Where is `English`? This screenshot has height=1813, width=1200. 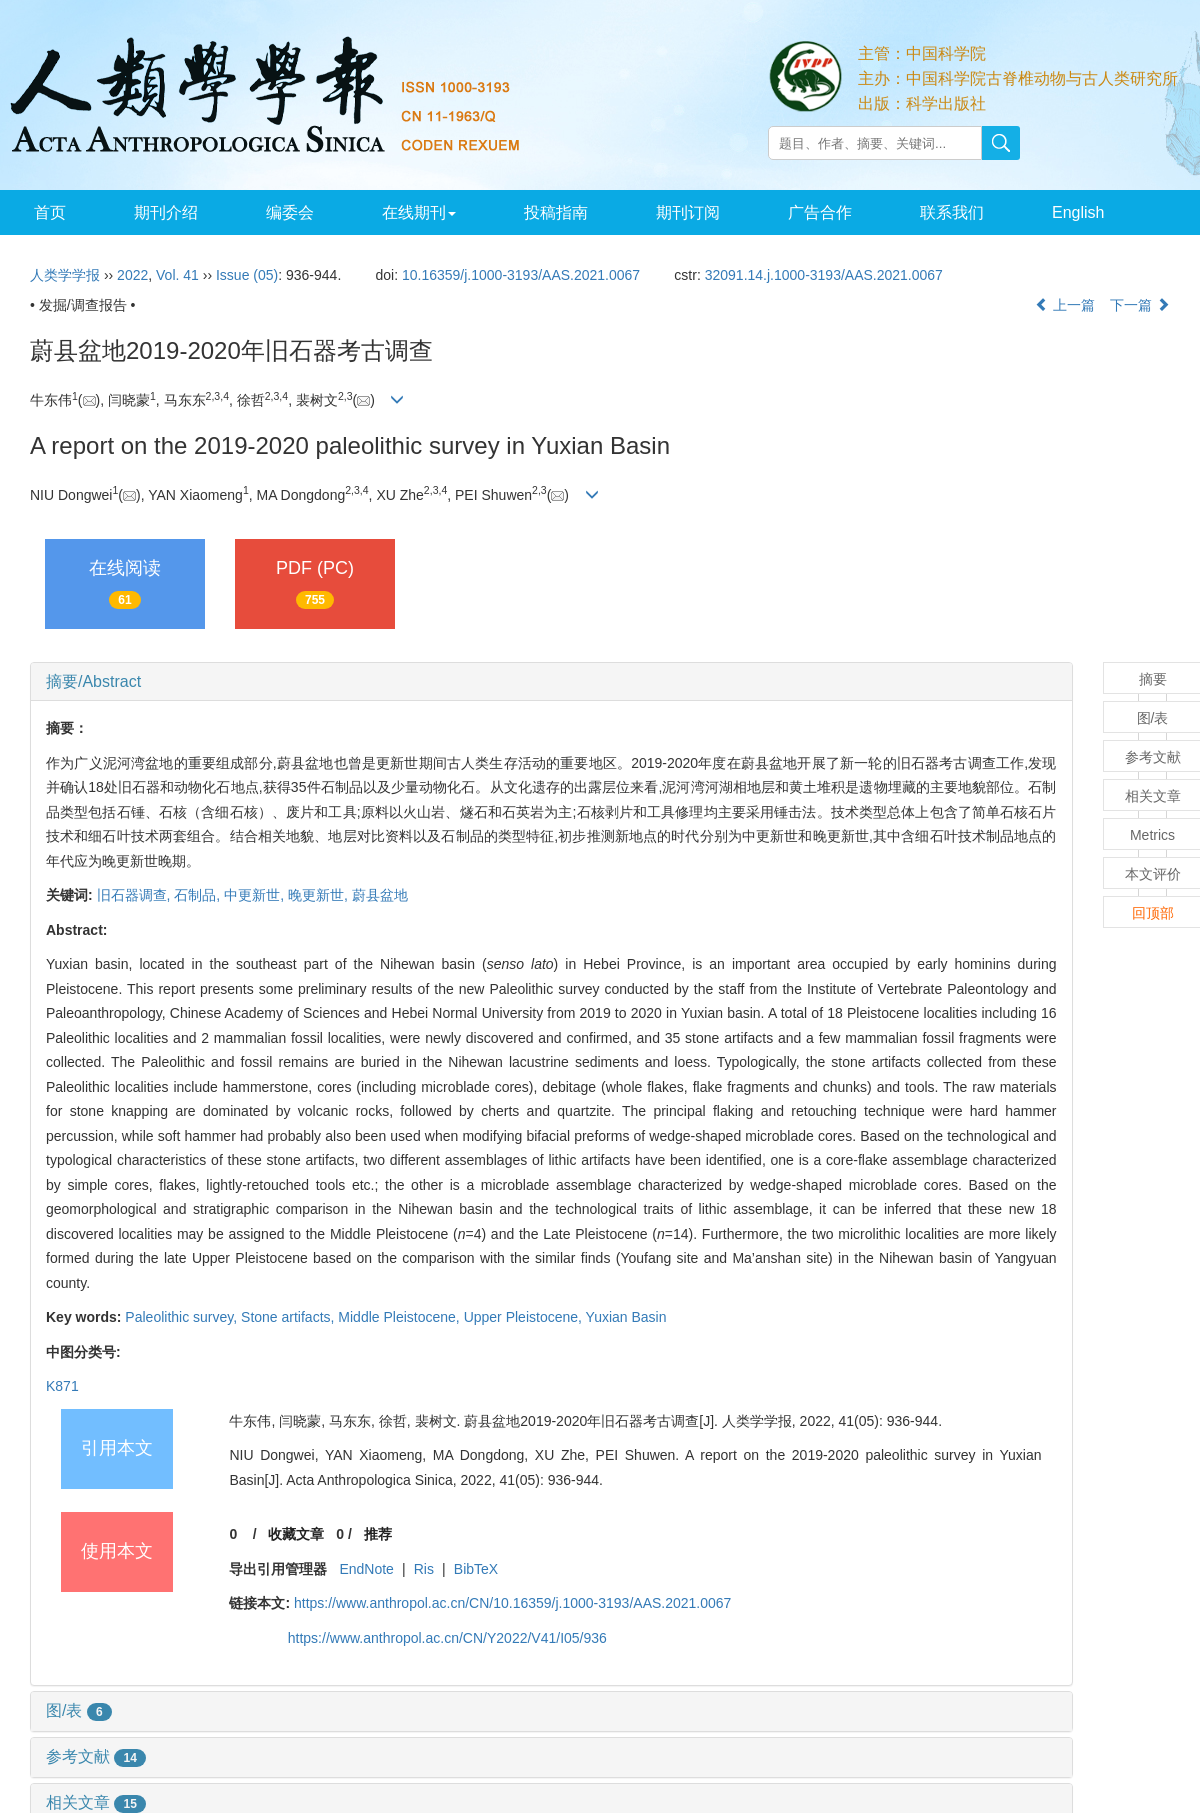
English is located at coordinates (1058, 212).